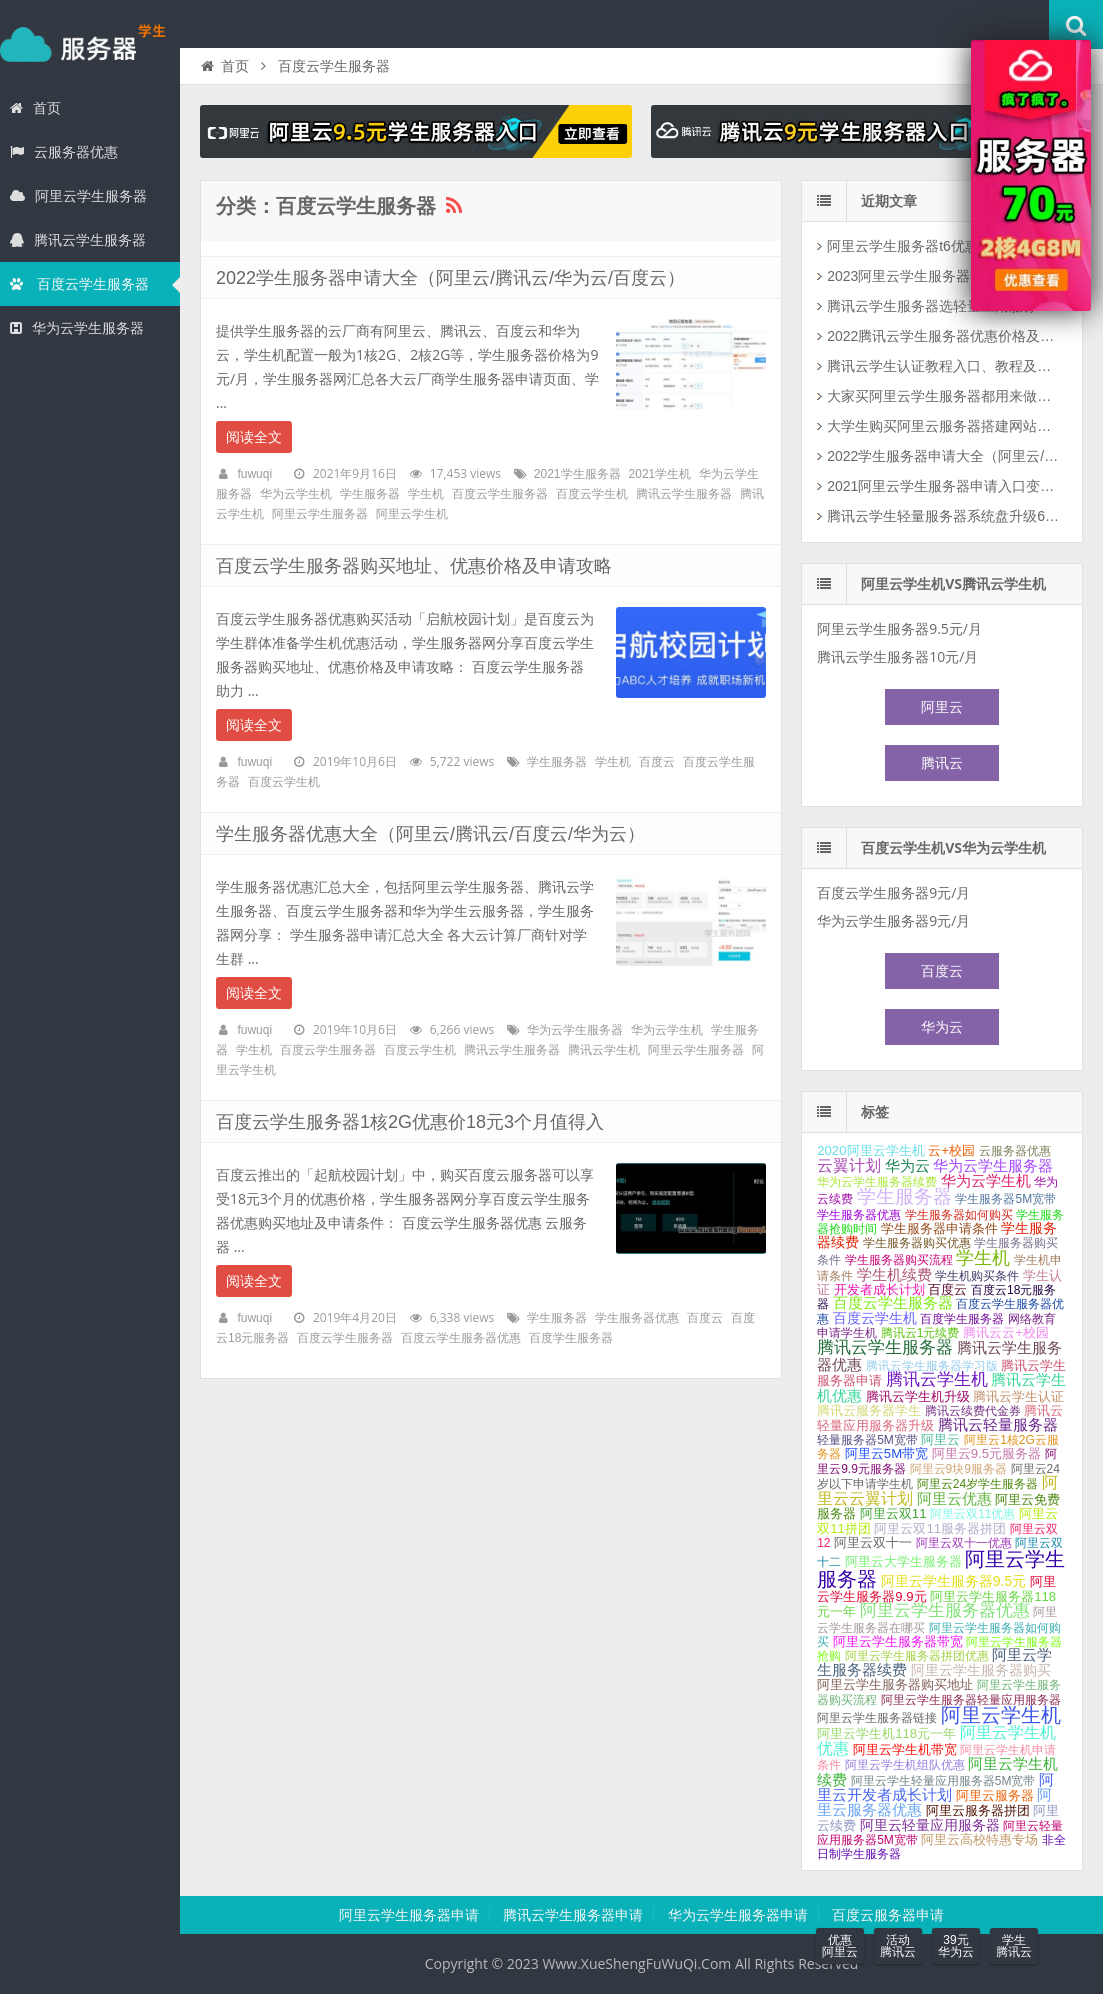 The width and height of the screenshot is (1103, 1994). I want to click on 云+校园 [云+校园 (2个项目);], so click(951, 1150).